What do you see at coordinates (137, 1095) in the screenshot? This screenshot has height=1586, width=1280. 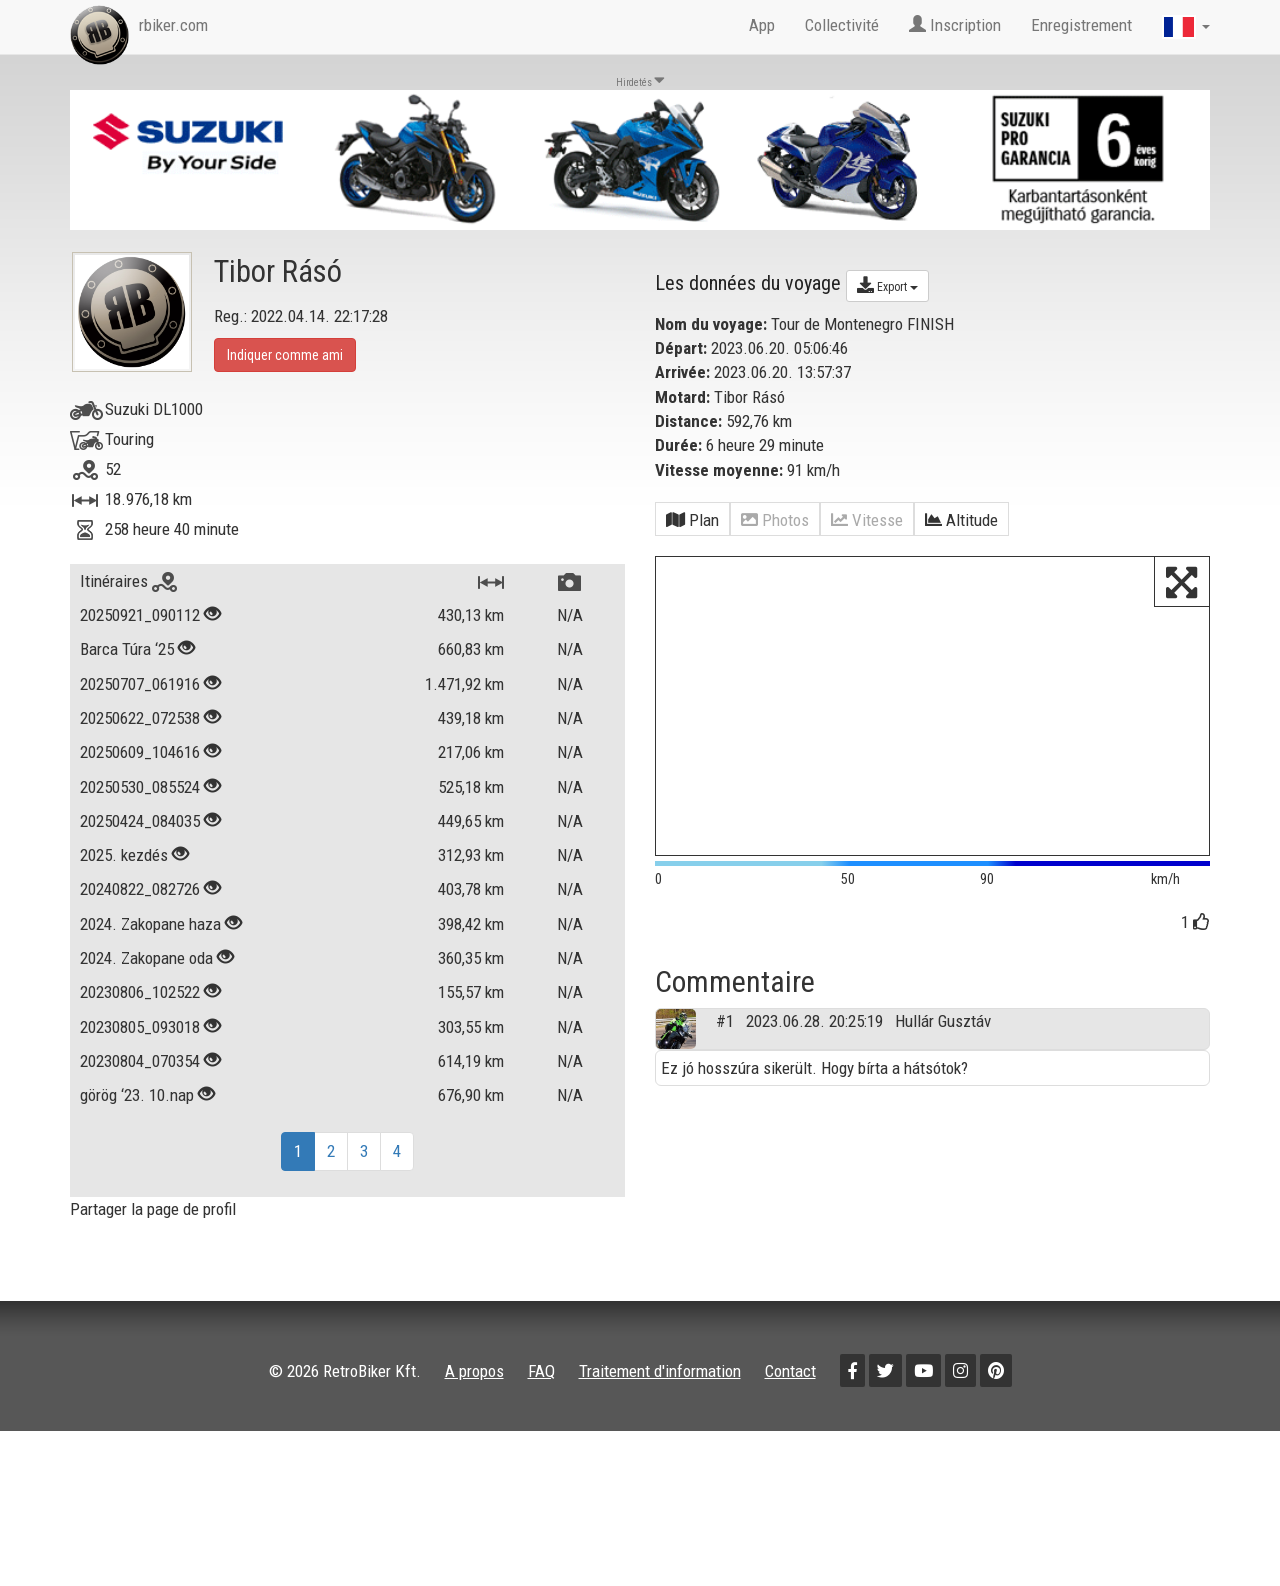 I see `görög ‘23. 10.nap` at bounding box center [137, 1095].